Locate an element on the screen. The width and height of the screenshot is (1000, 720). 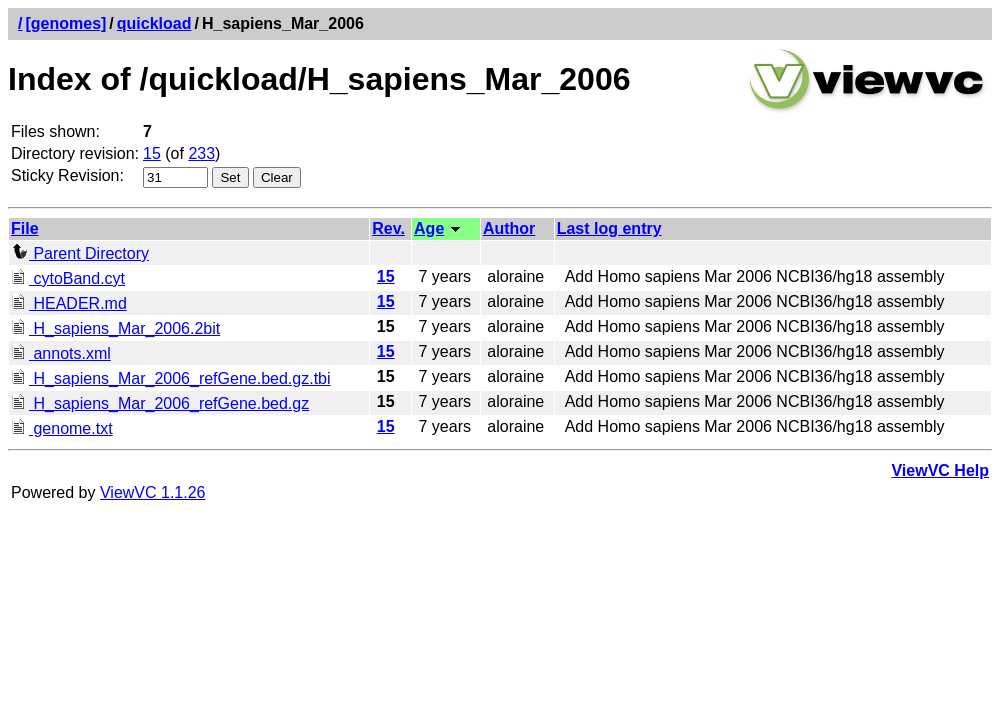
[genomes] is located at coordinates (65, 23).